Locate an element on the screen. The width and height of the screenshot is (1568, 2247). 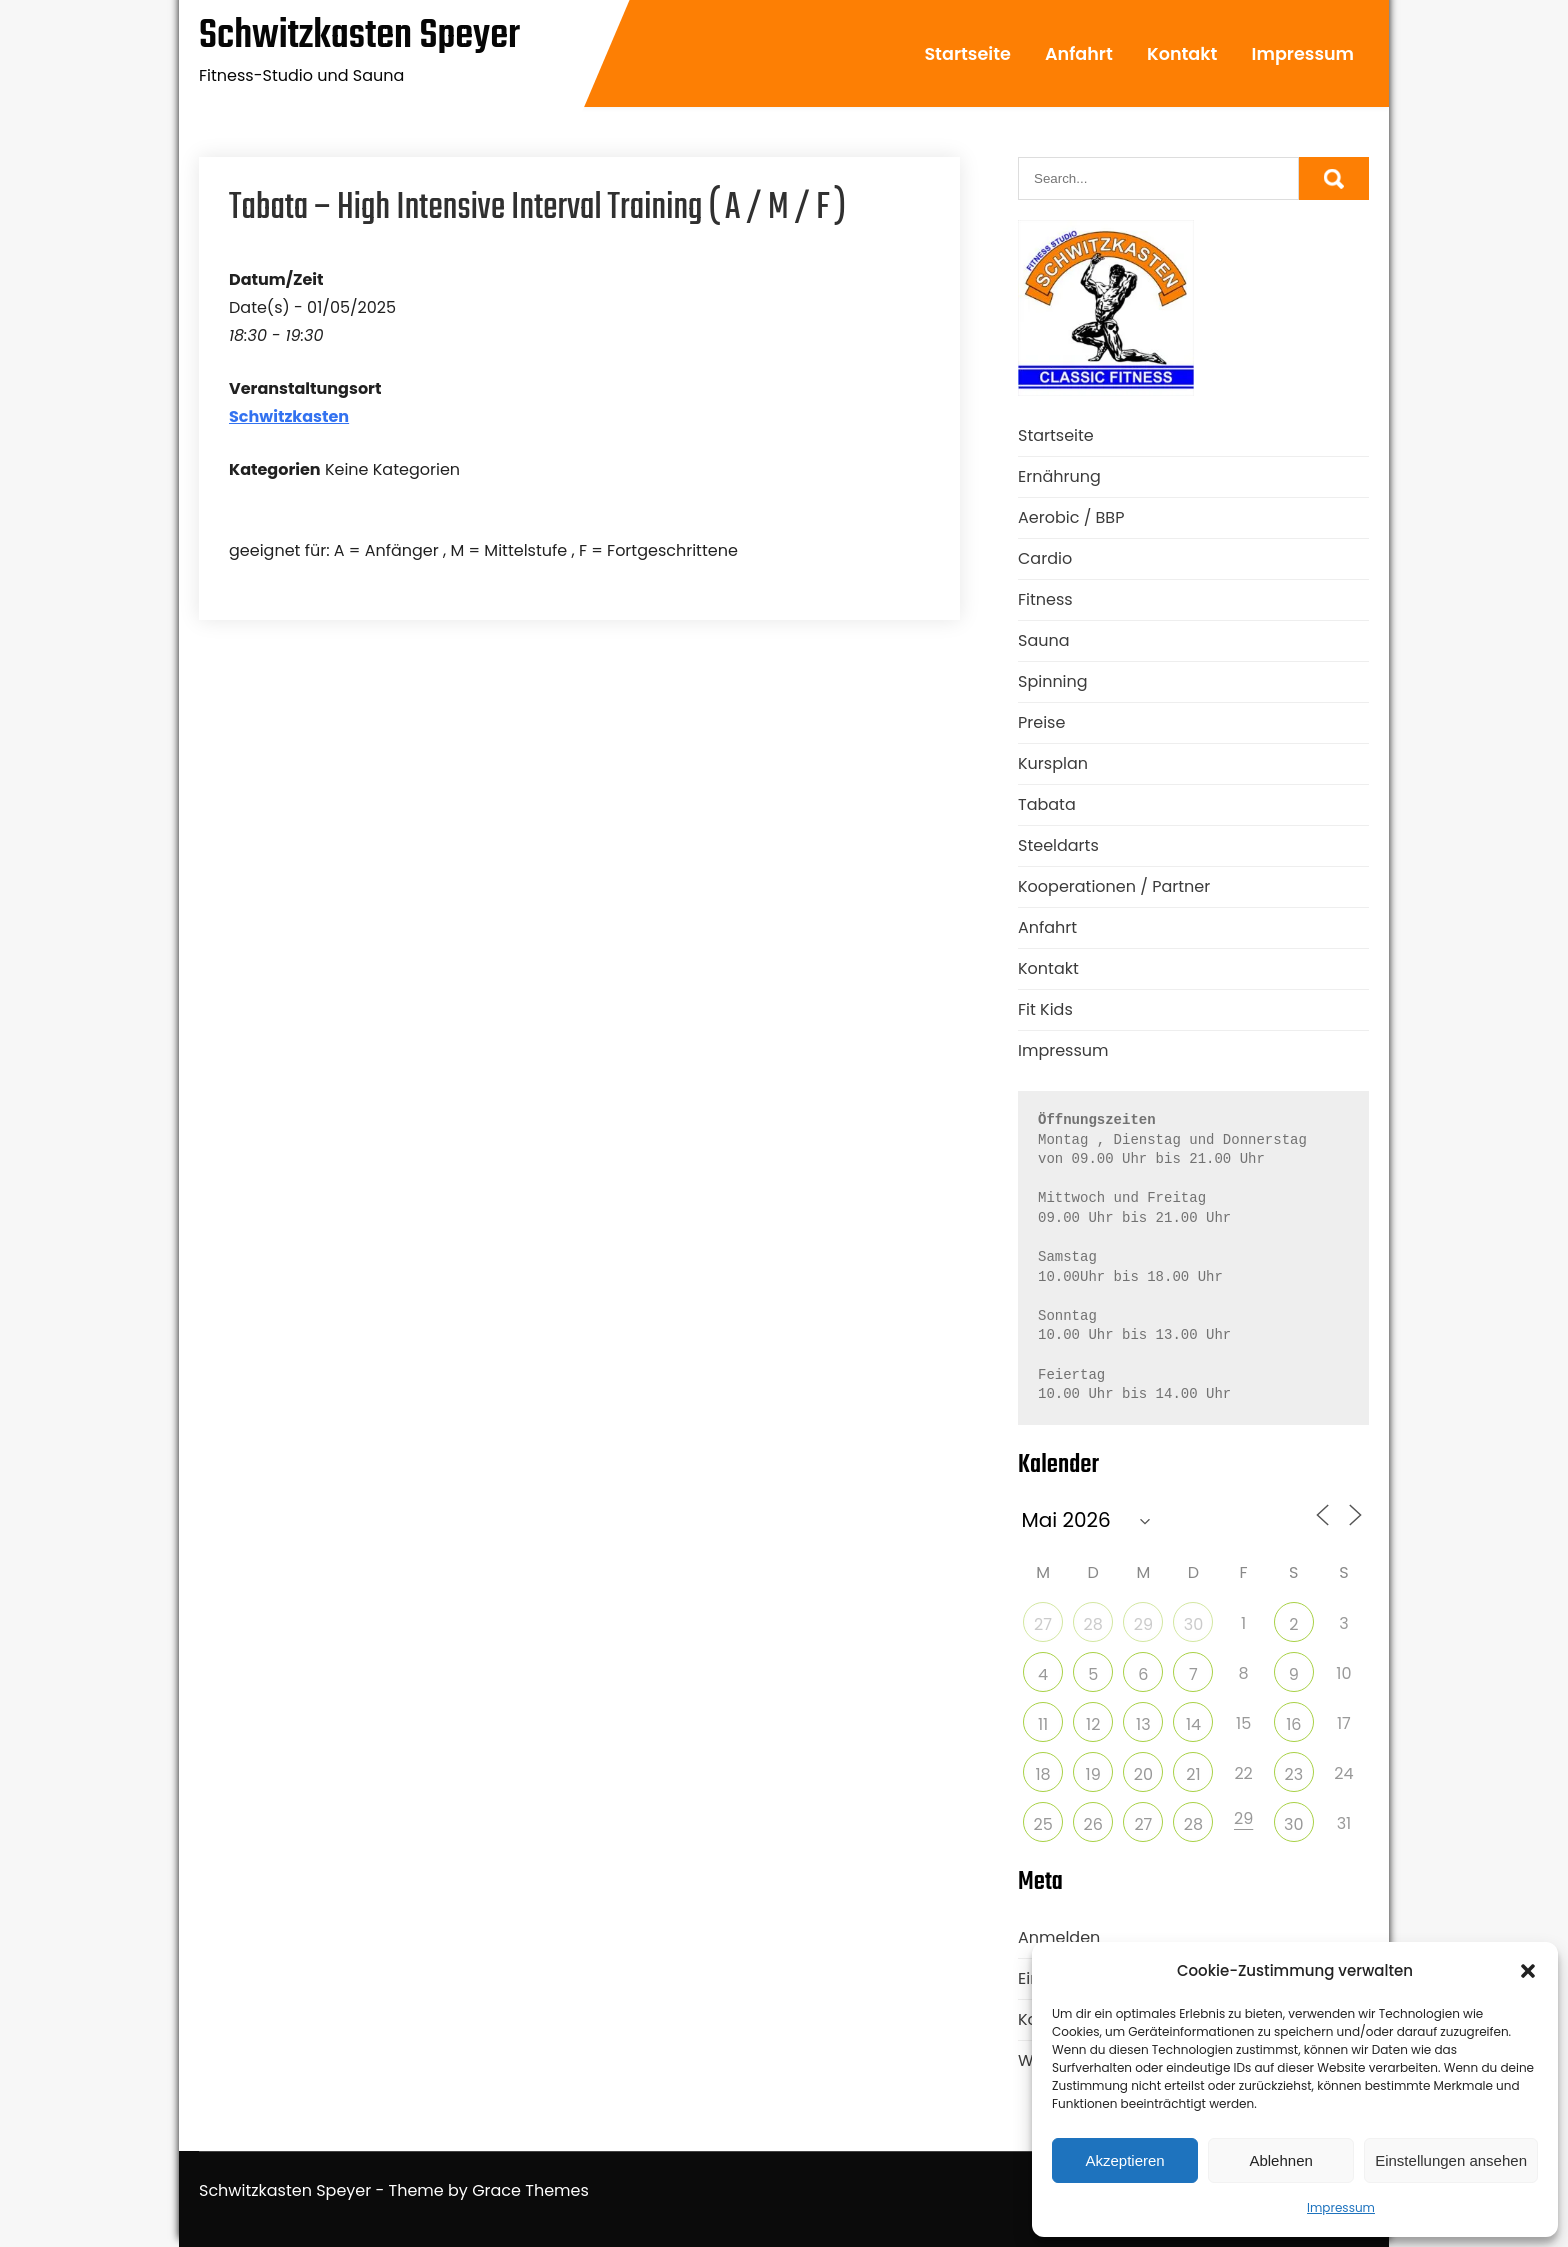
Akzeptieren is located at coordinates (1124, 2160).